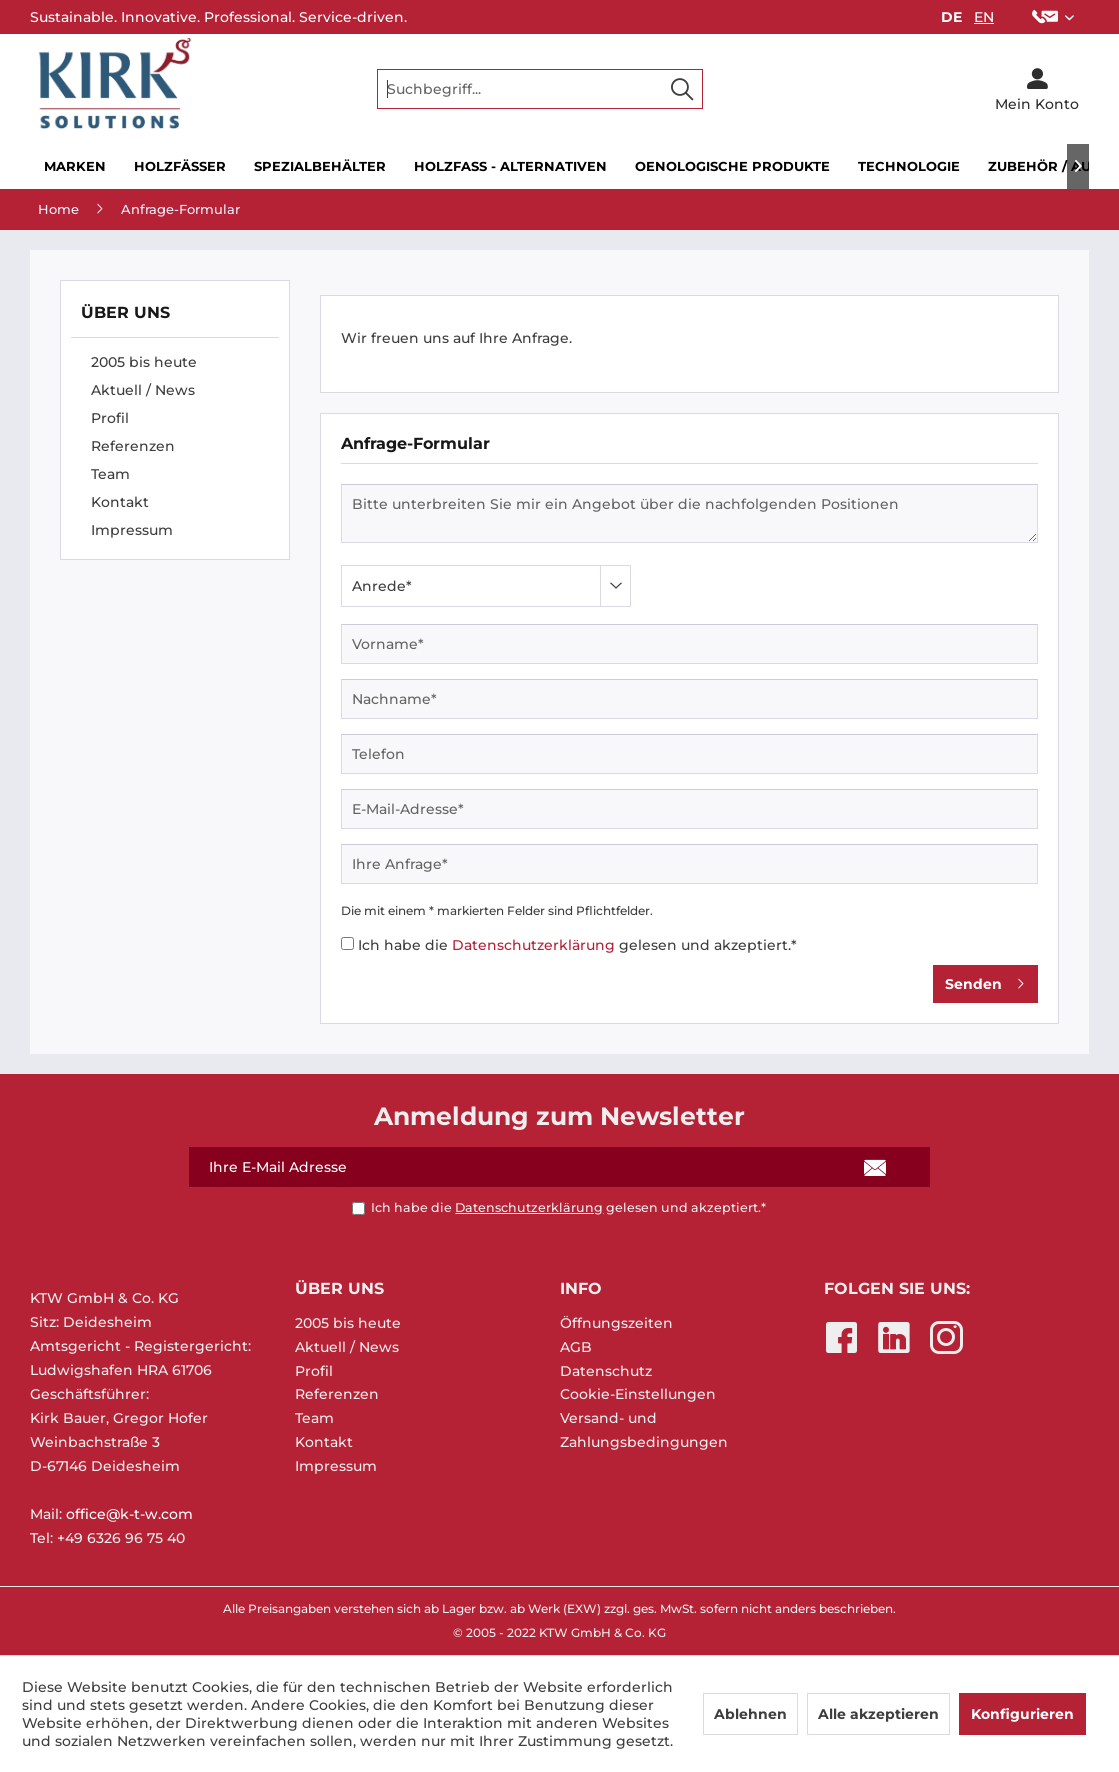 Image resolution: width=1119 pixels, height=1772 pixels. Describe the element at coordinates (347, 943) in the screenshot. I see `[Ich habe die Datenschutzerklärung gelesen und akzeptiert.*]` at that location.